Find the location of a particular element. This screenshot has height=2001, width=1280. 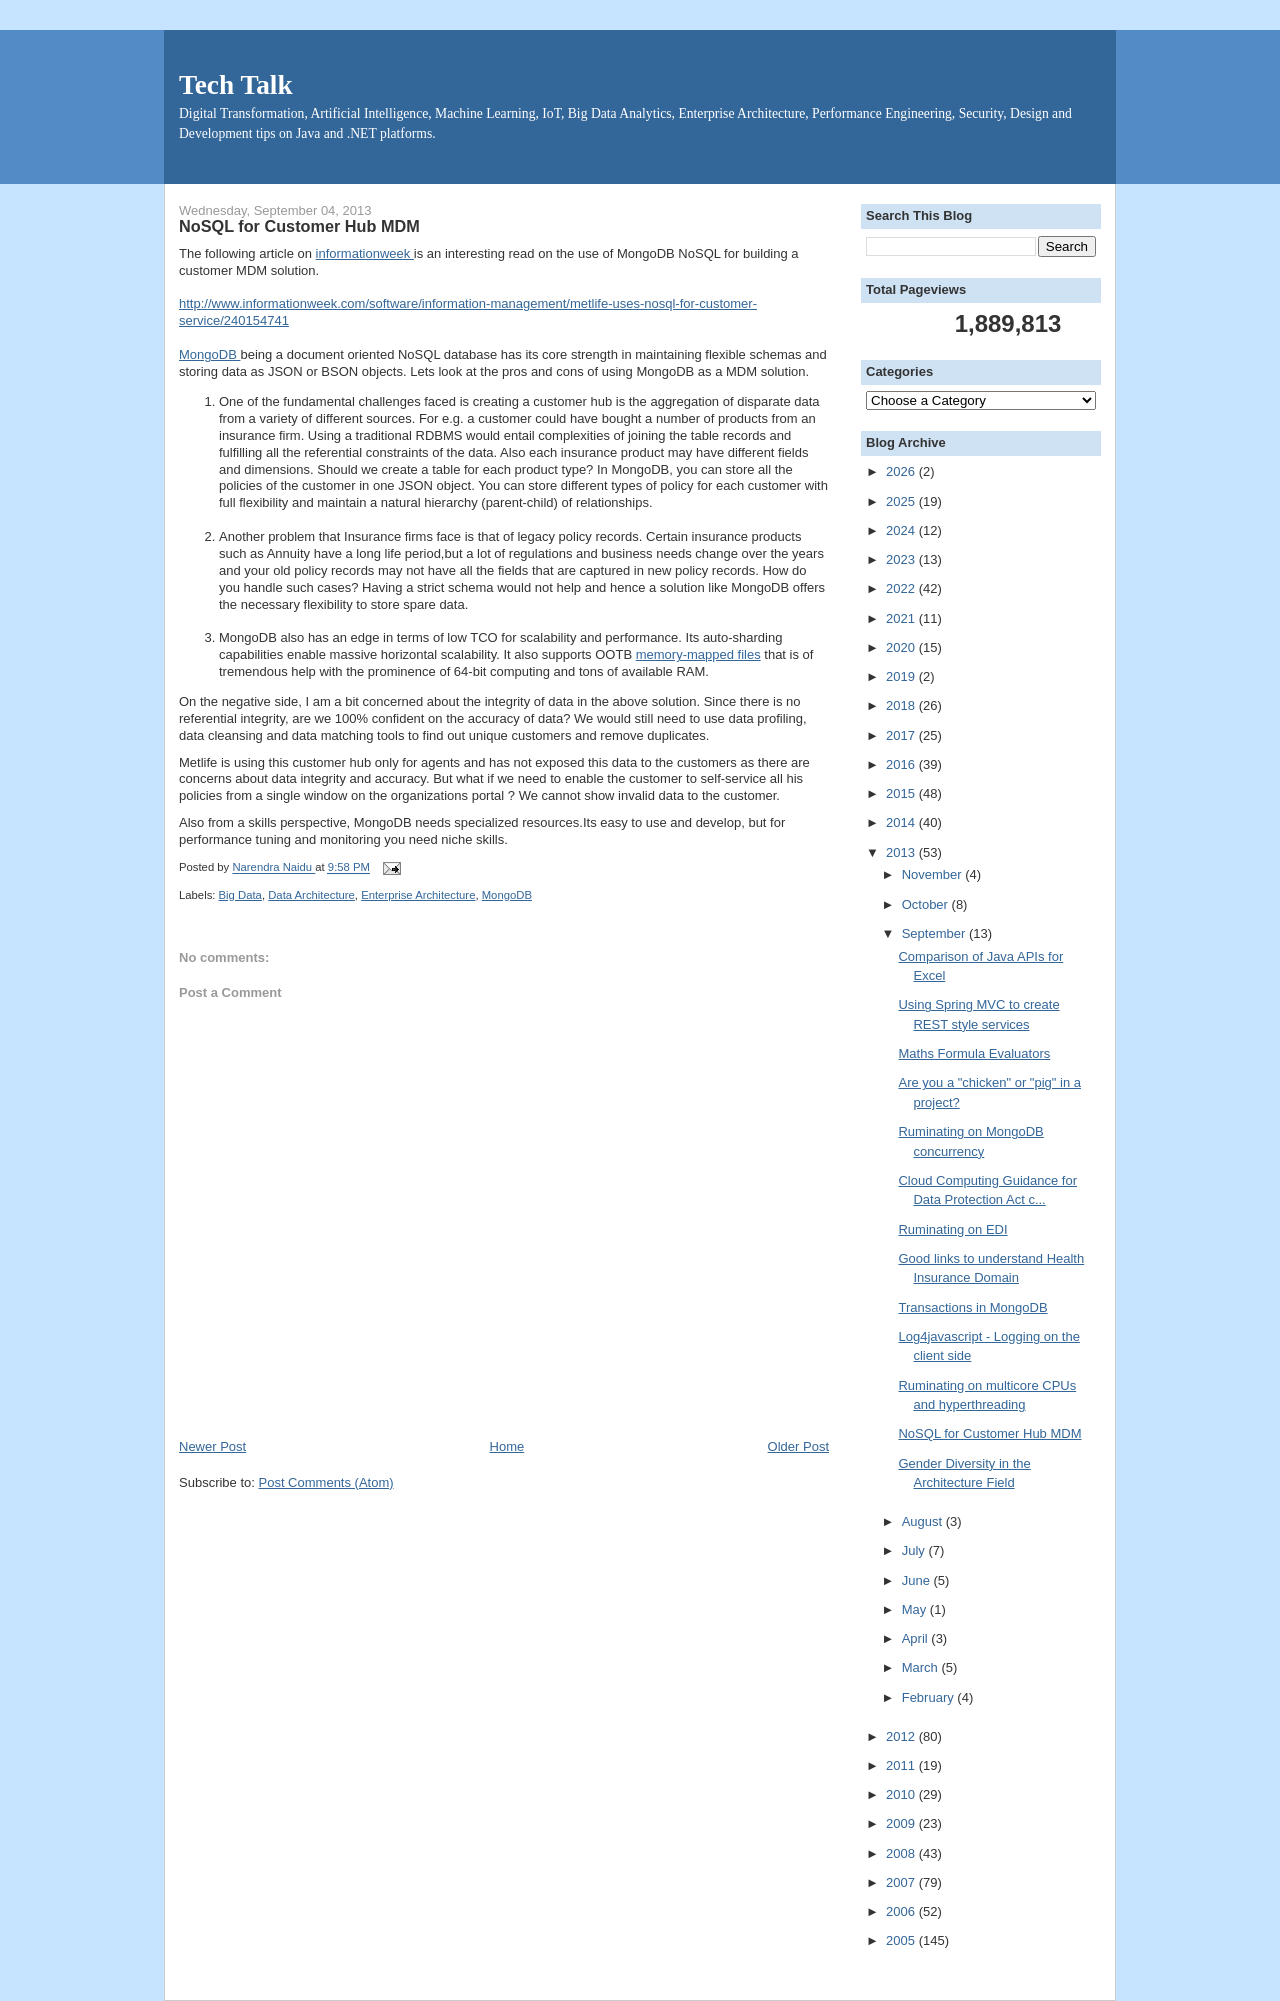

2025 is located at coordinates (902, 501).